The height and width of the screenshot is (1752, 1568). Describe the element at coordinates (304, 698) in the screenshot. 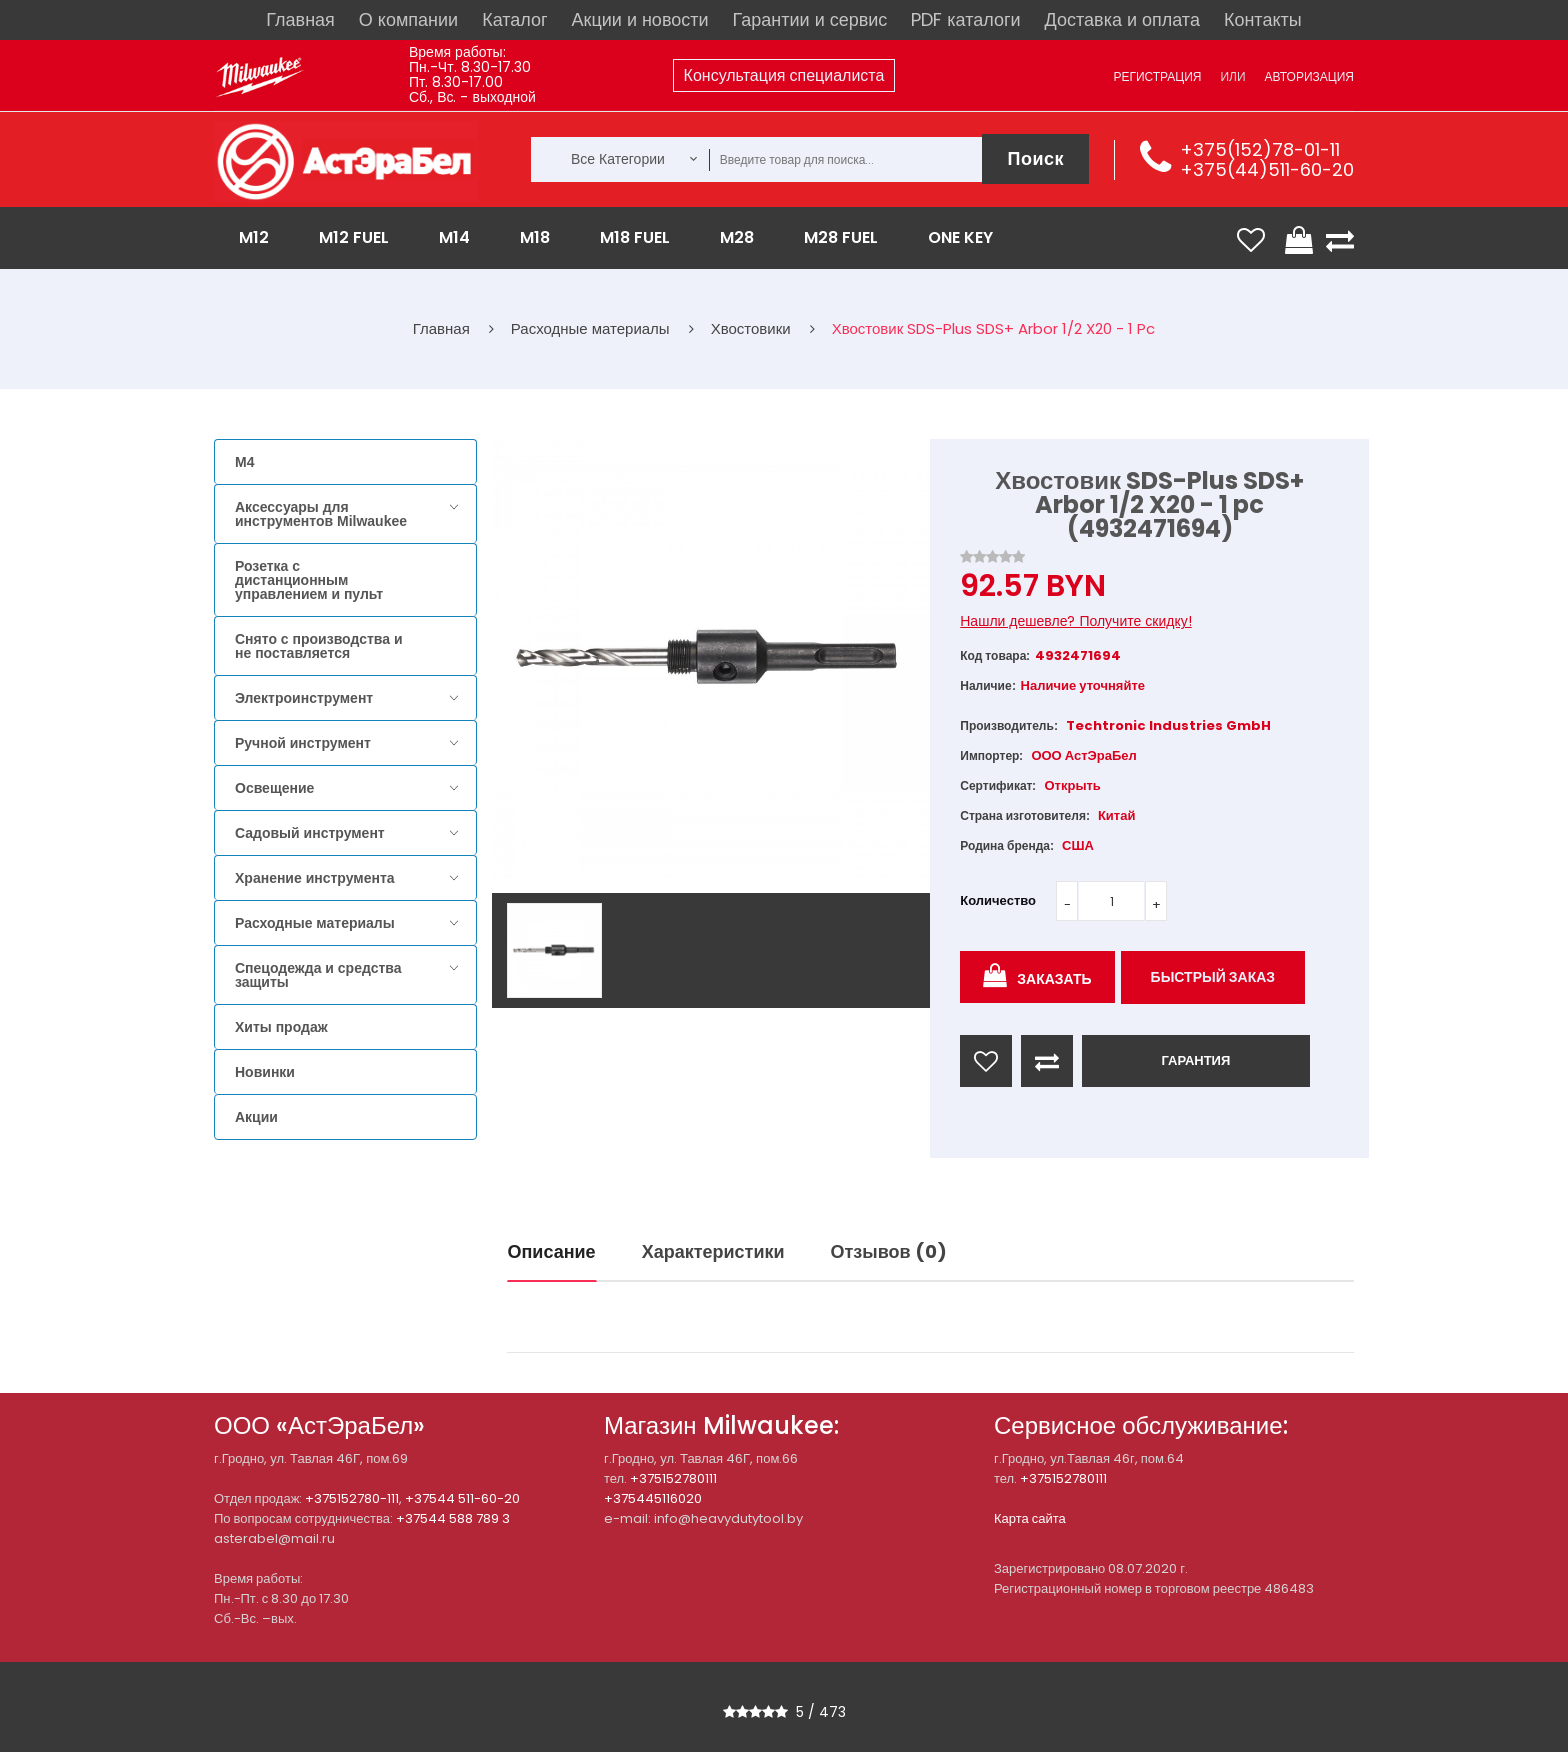

I see `Электроинструмент` at that location.